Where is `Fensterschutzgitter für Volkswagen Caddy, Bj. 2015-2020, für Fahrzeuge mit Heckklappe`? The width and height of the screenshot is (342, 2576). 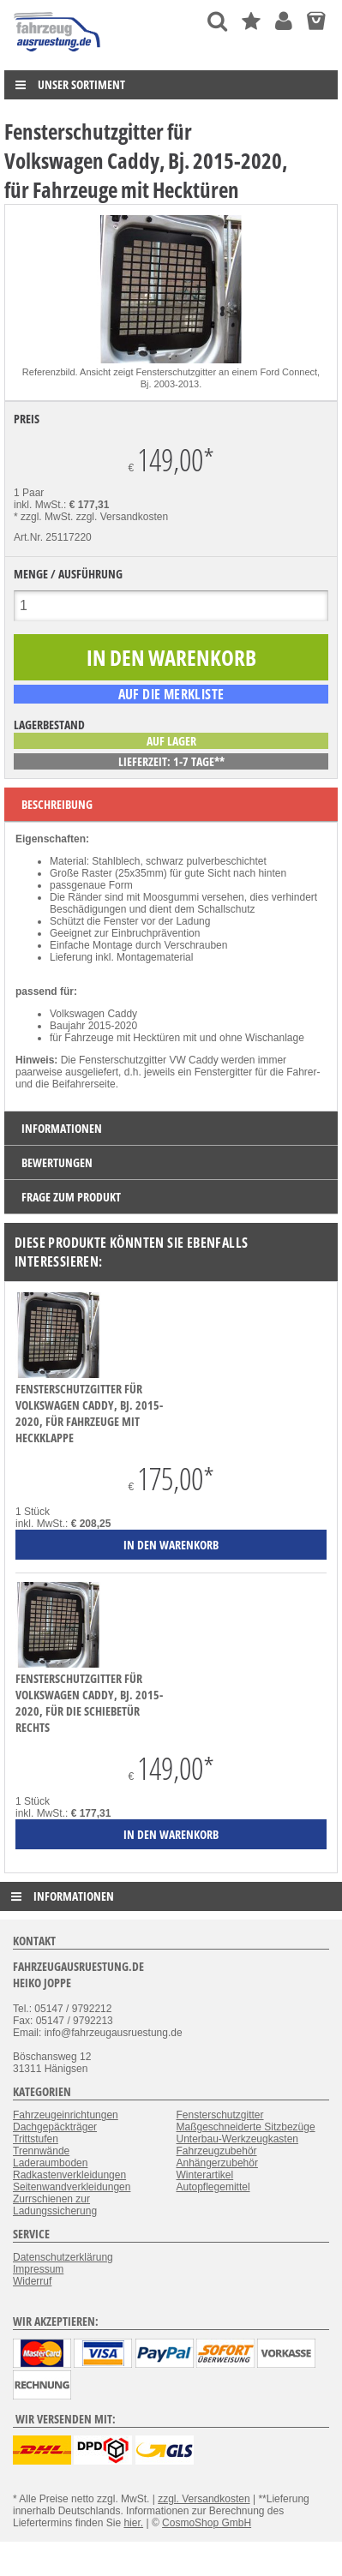 Fensterschutzgitter für Volkswagen Caddy, Bj. 2015-2020, für Fahrzeuge mit Heckklappe is located at coordinates (89, 1413).